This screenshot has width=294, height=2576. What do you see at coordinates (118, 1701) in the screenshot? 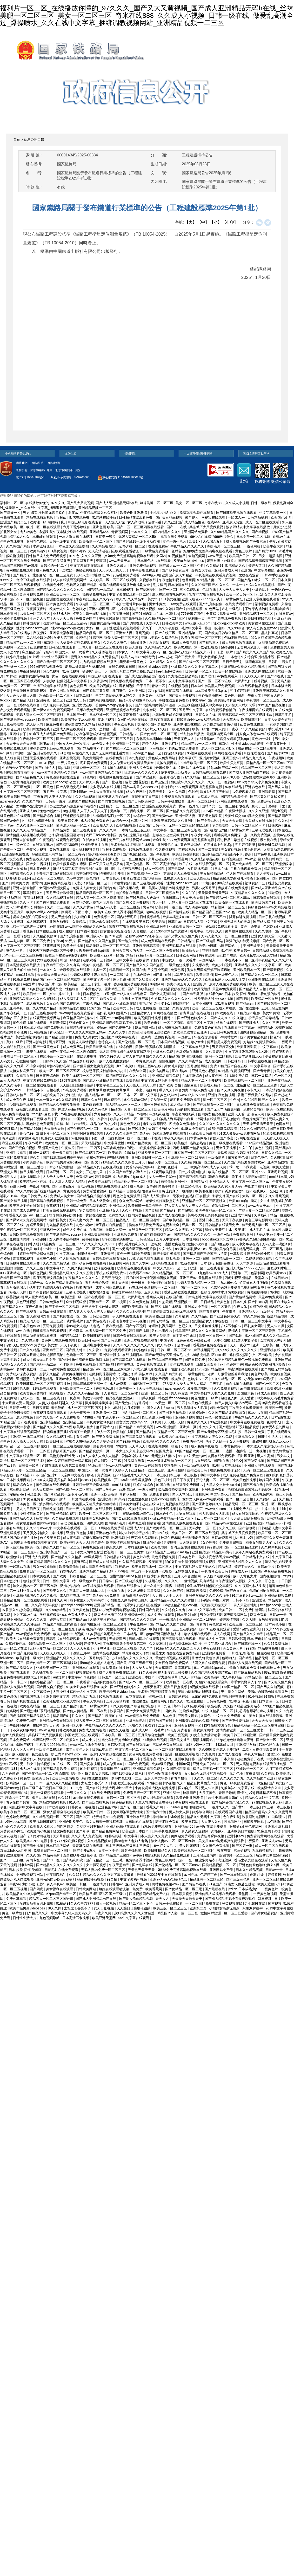
I see `五月天激情啪啪` at bounding box center [118, 1701].